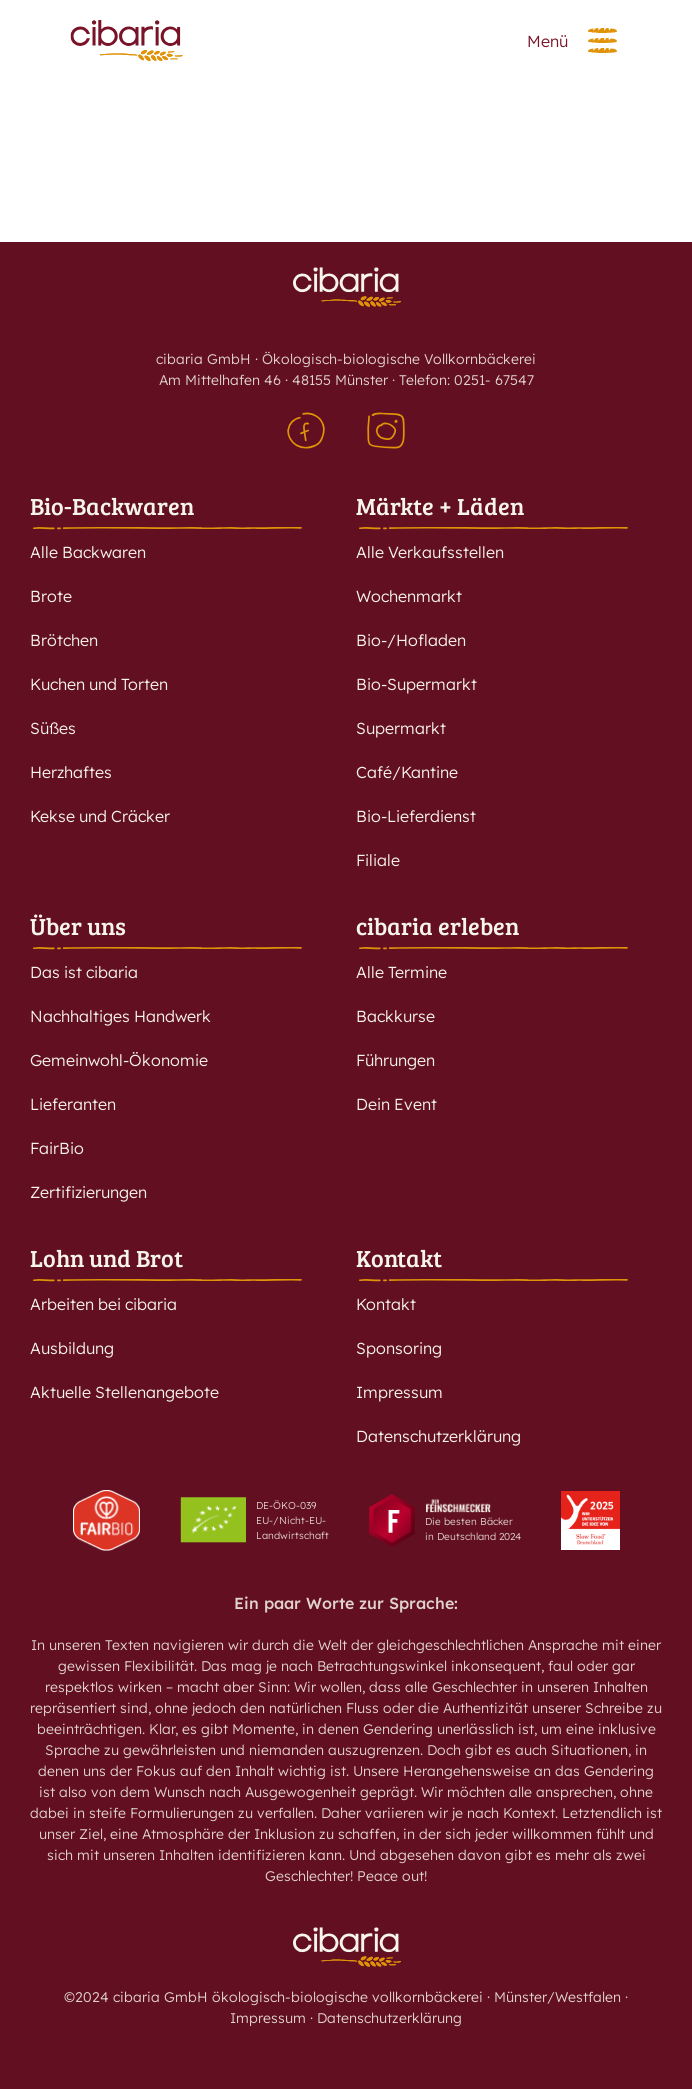 The image size is (692, 2089). I want to click on Kontakt, so click(399, 1257).